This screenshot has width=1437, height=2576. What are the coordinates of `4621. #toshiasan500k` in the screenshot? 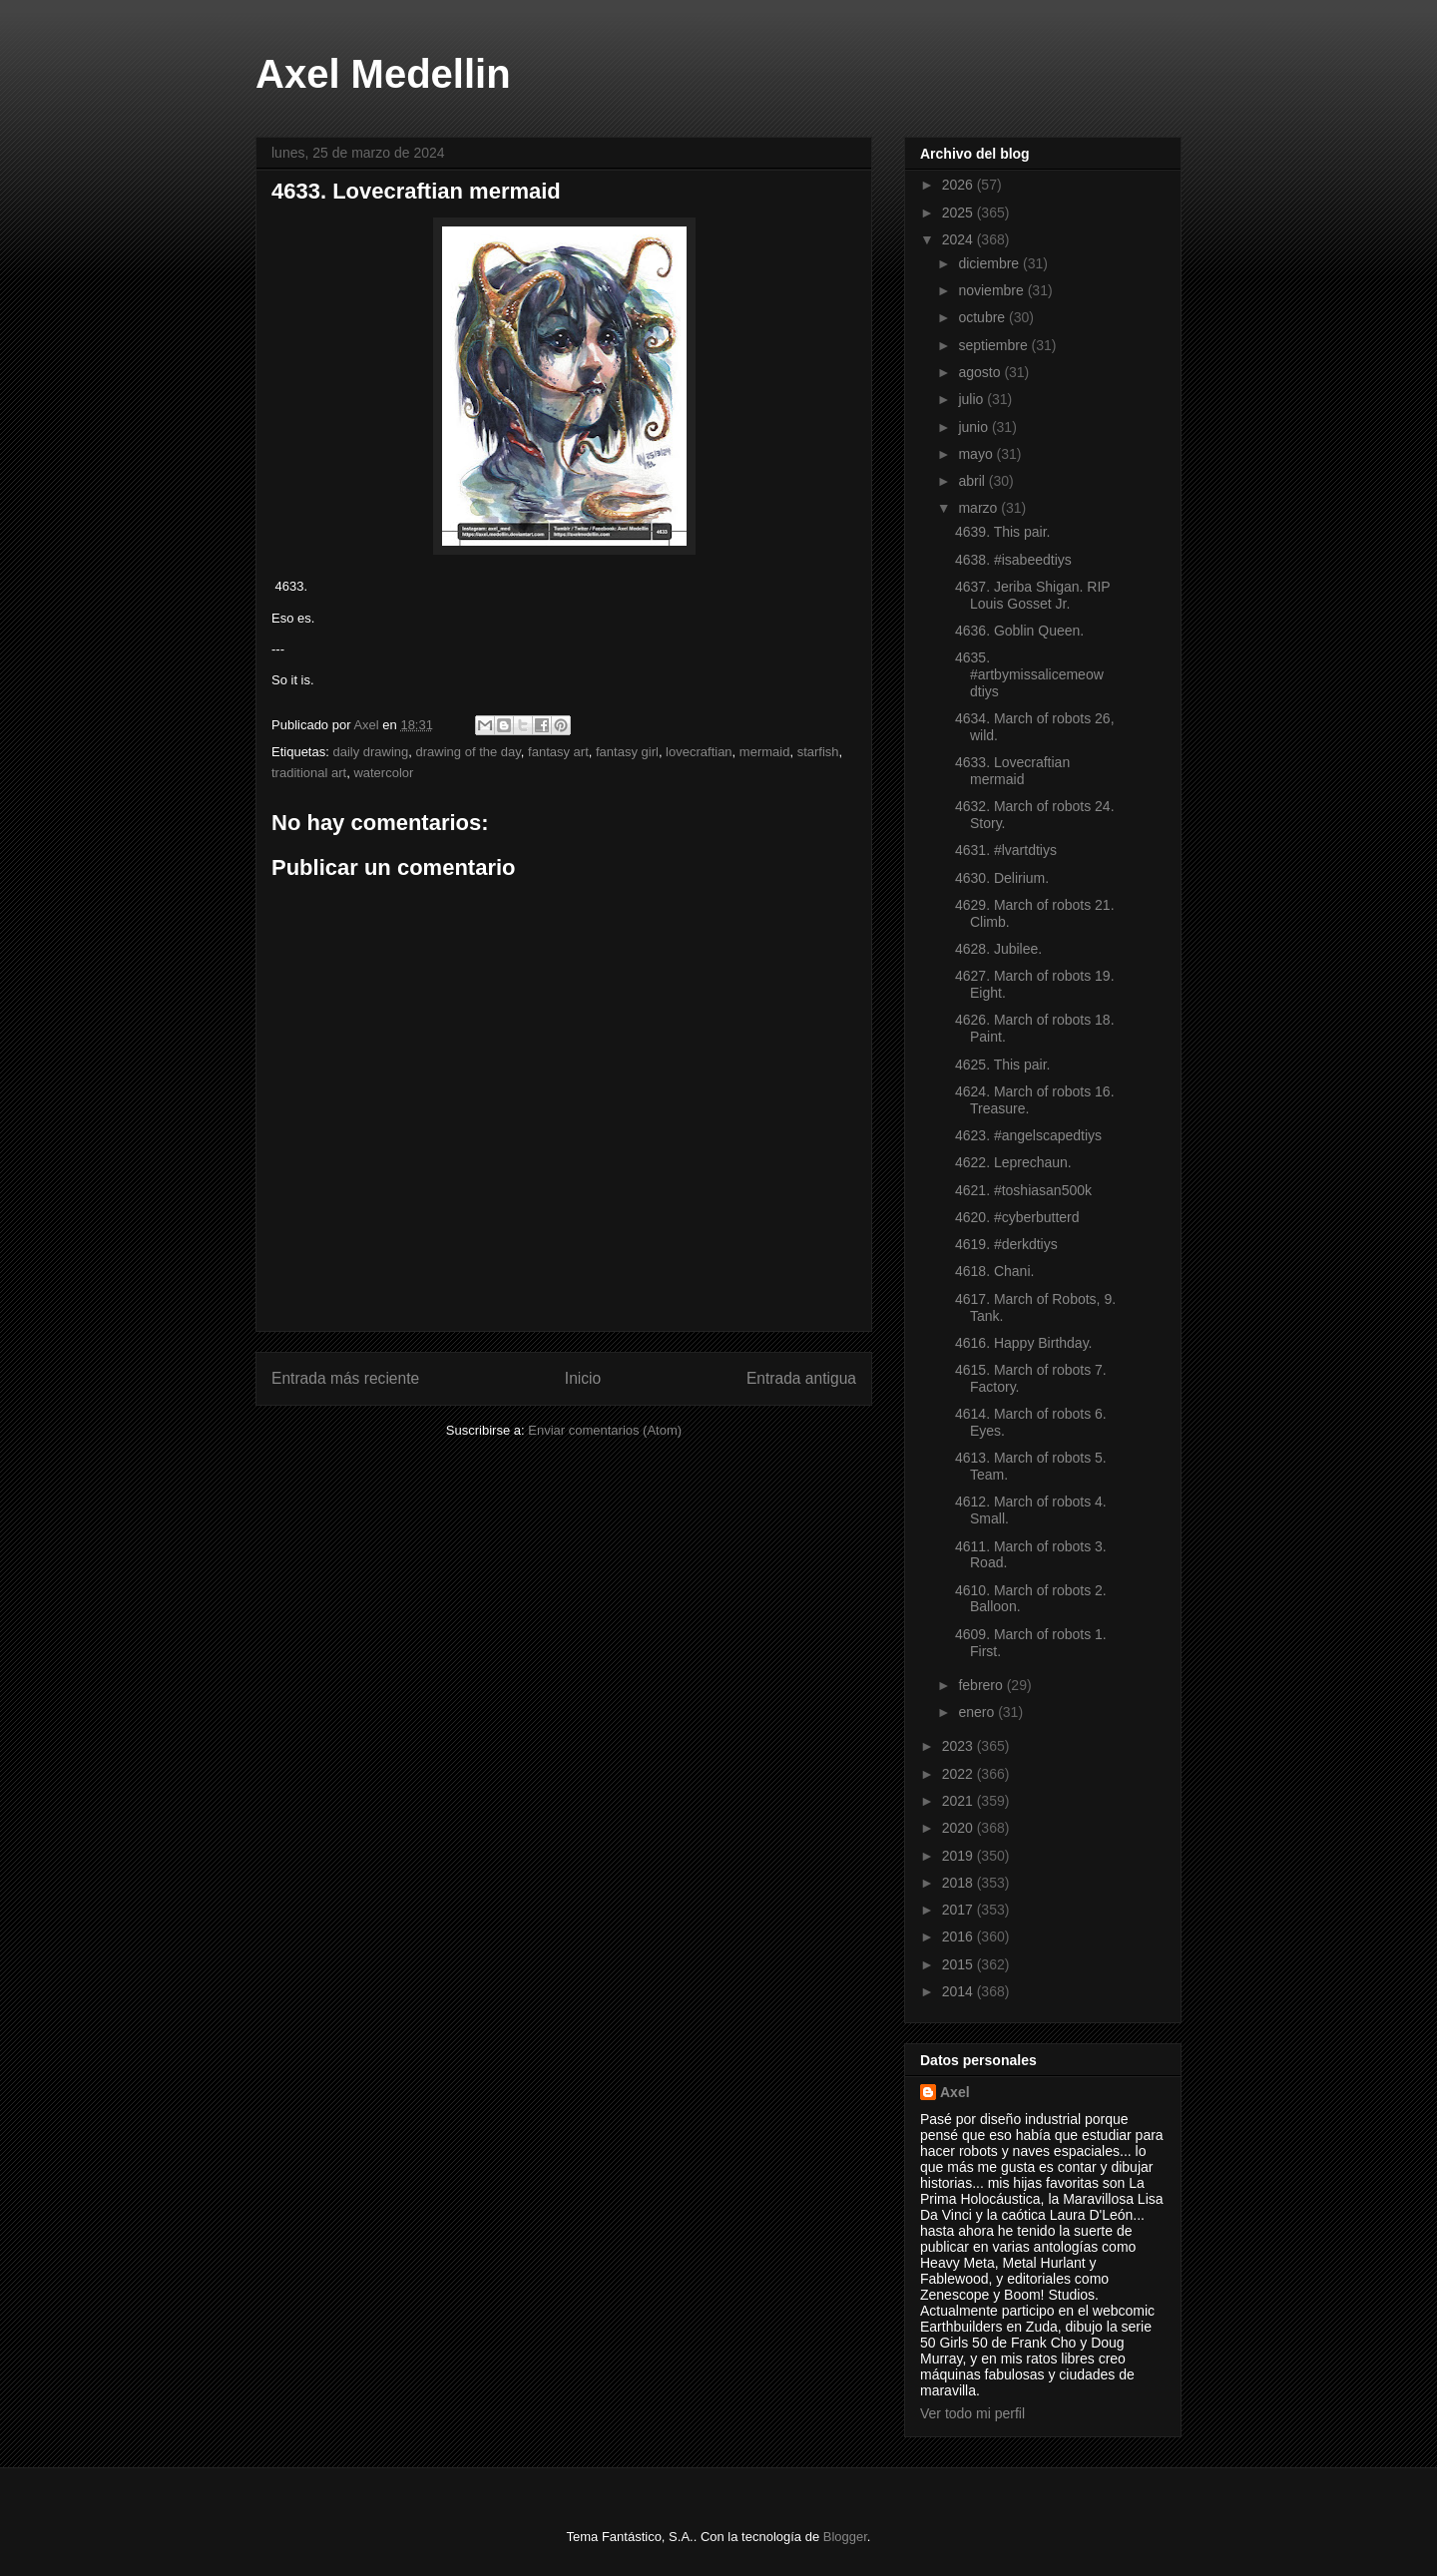 It's located at (1023, 1190).